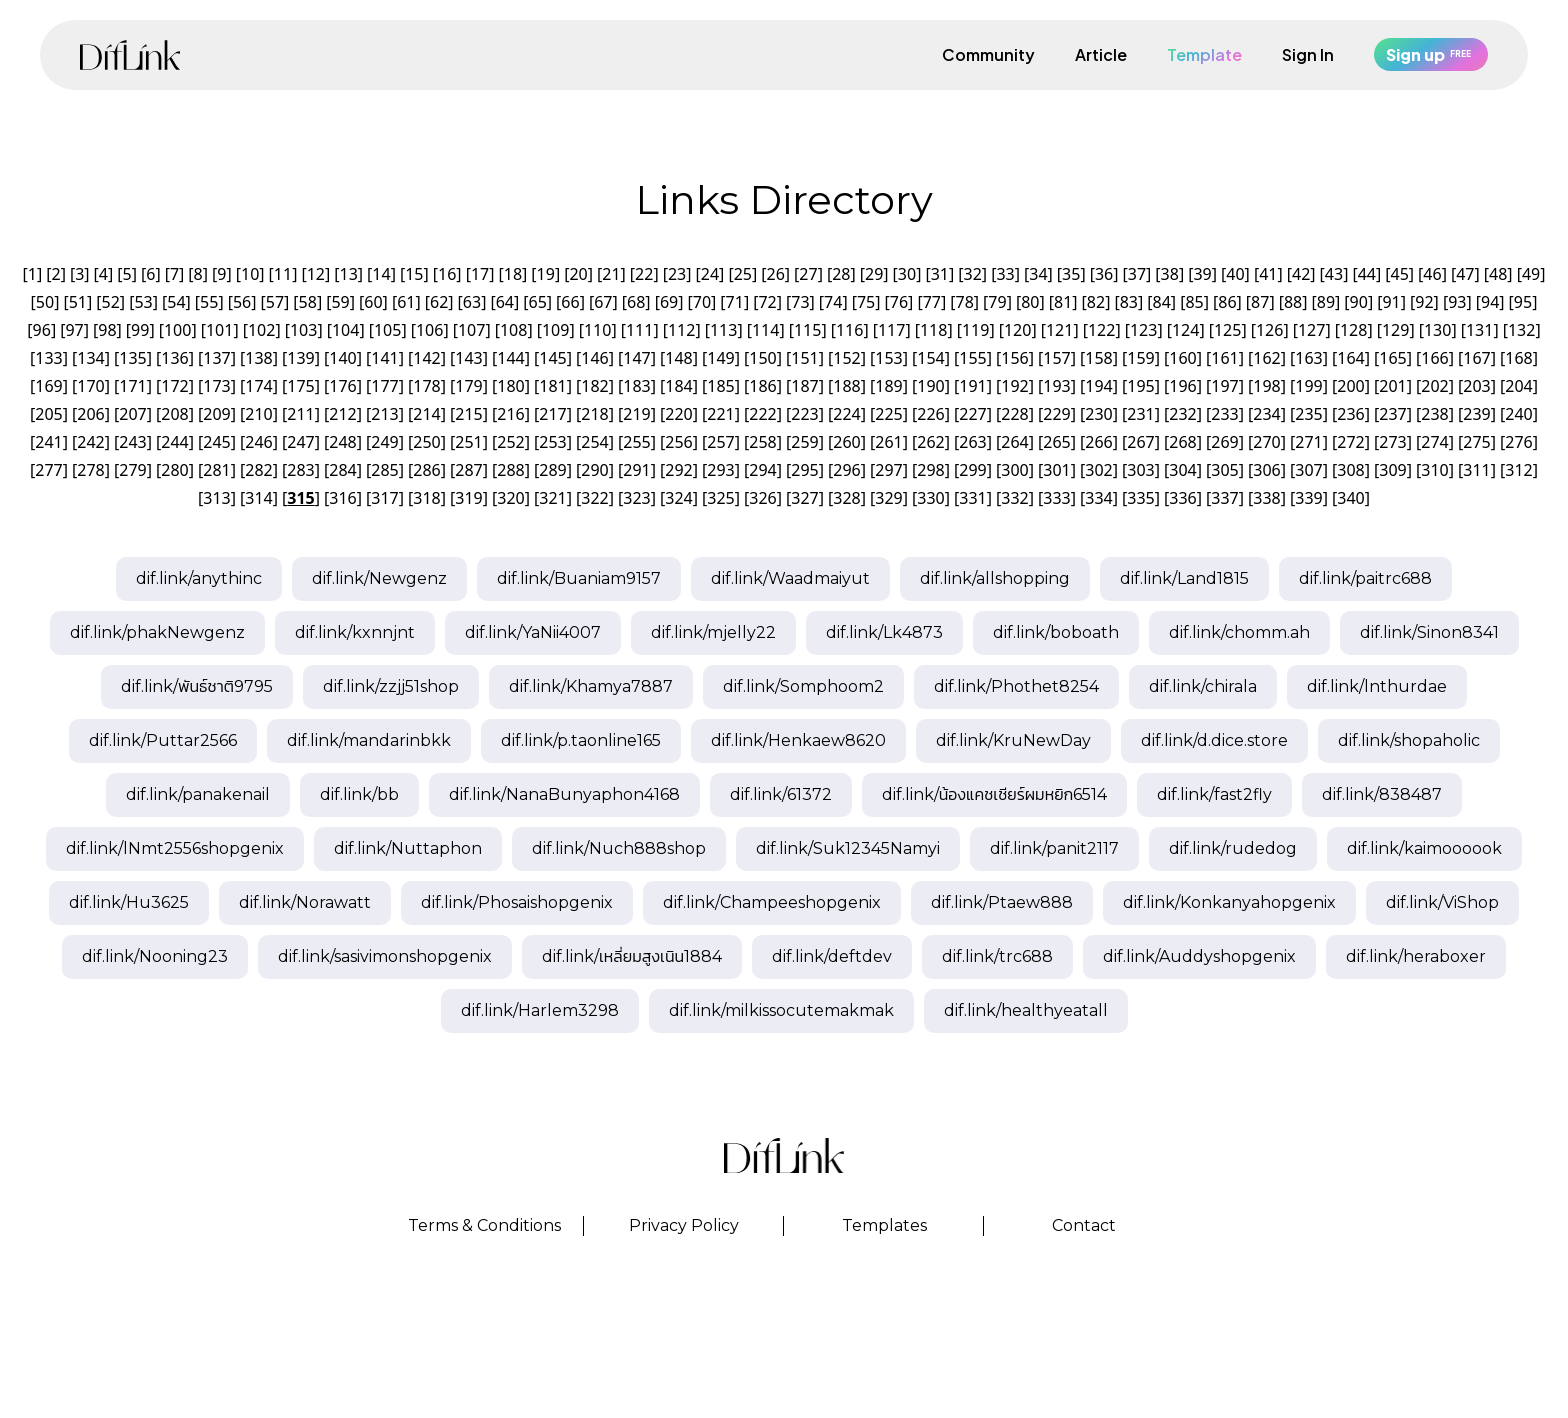 The width and height of the screenshot is (1568, 1418). Describe the element at coordinates (1350, 470) in the screenshot. I see `308` at that location.